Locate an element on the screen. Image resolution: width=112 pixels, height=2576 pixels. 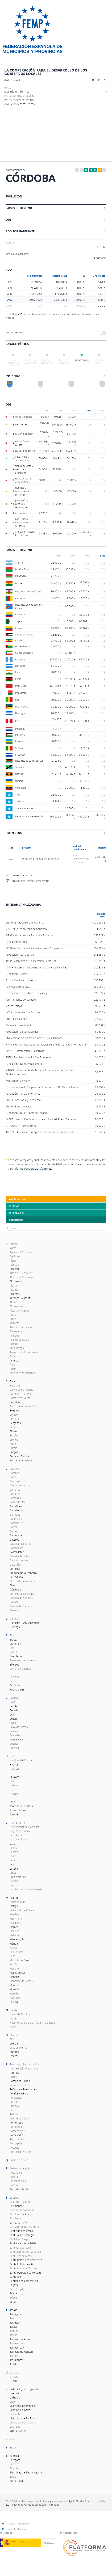
Calatayud is located at coordinates (15, 1481).